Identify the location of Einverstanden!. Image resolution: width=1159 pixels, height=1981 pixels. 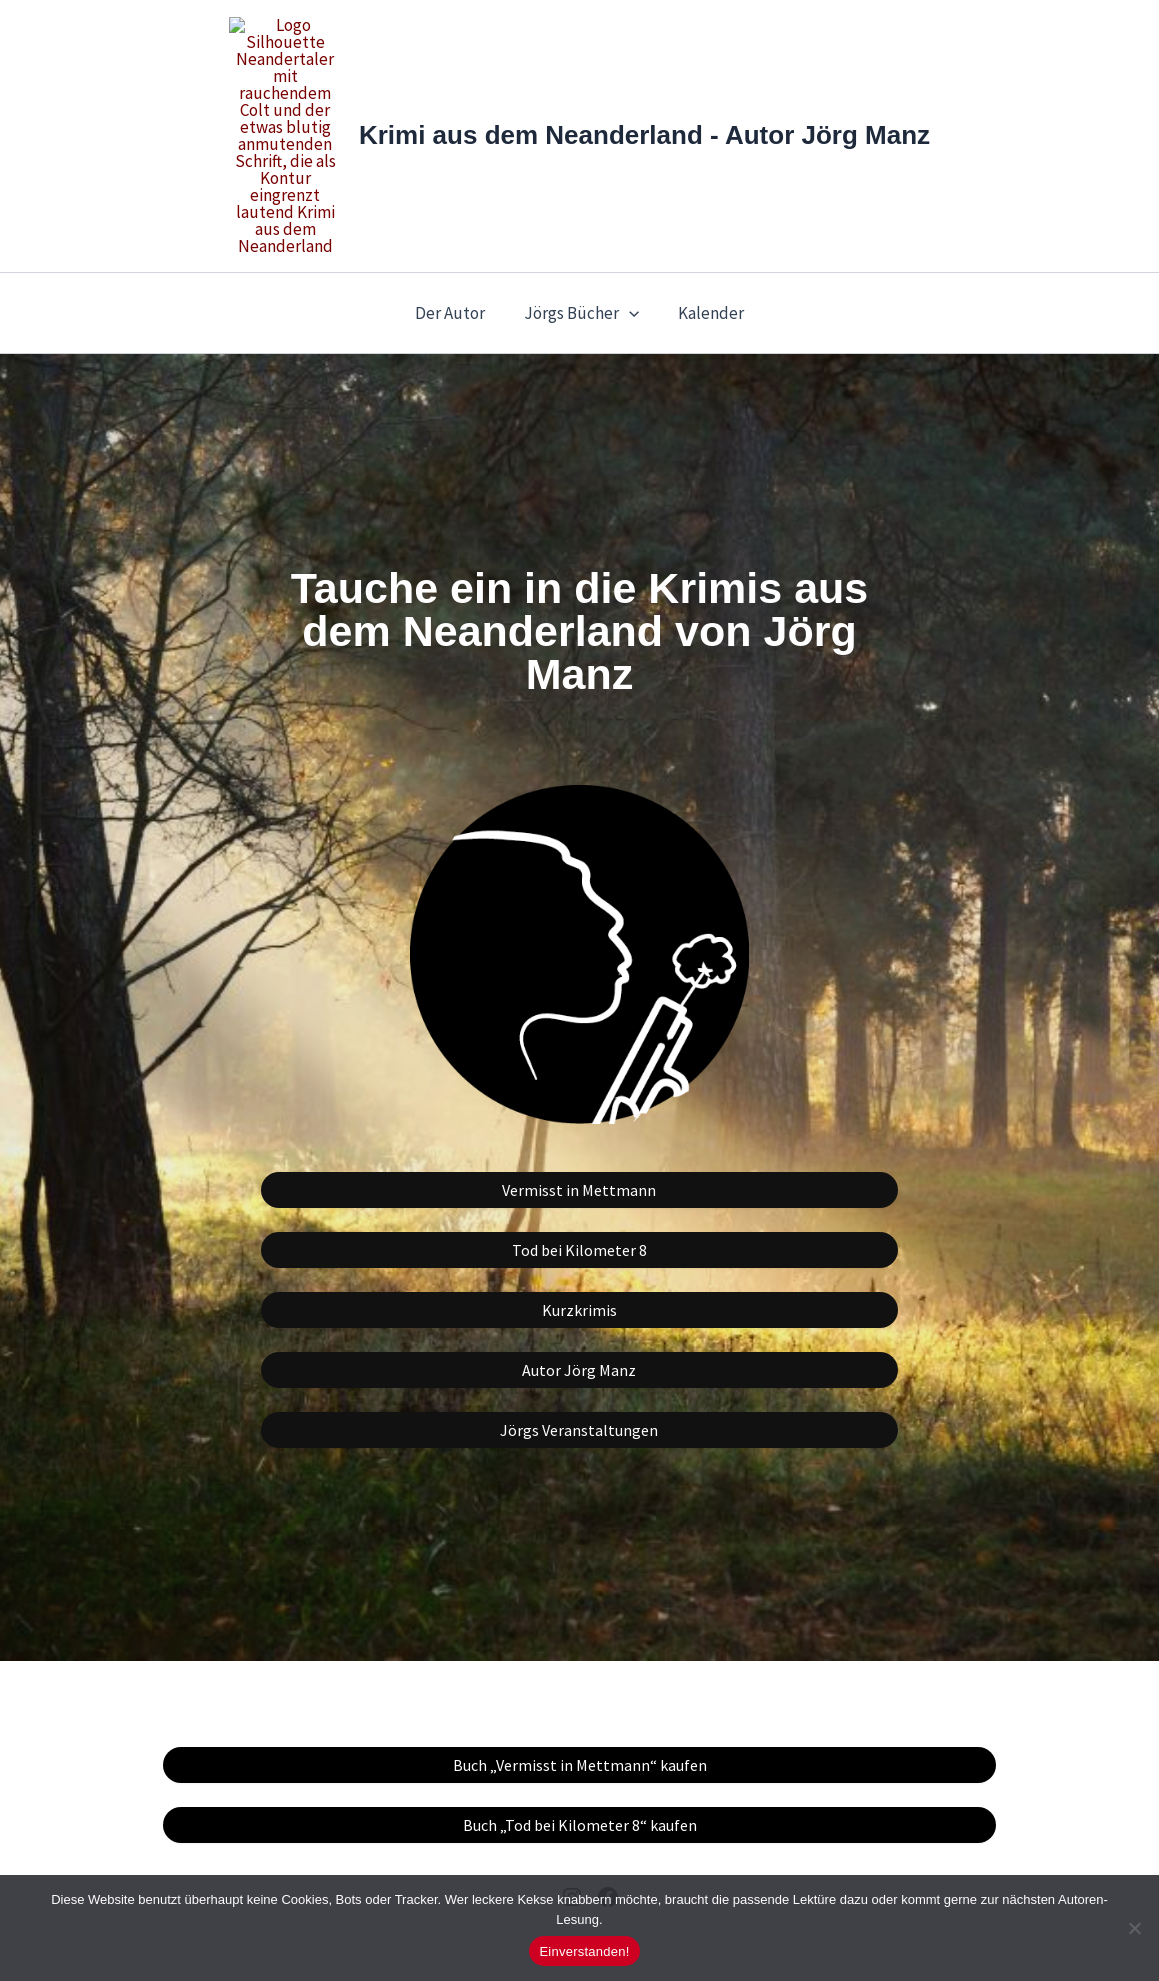
(584, 1951).